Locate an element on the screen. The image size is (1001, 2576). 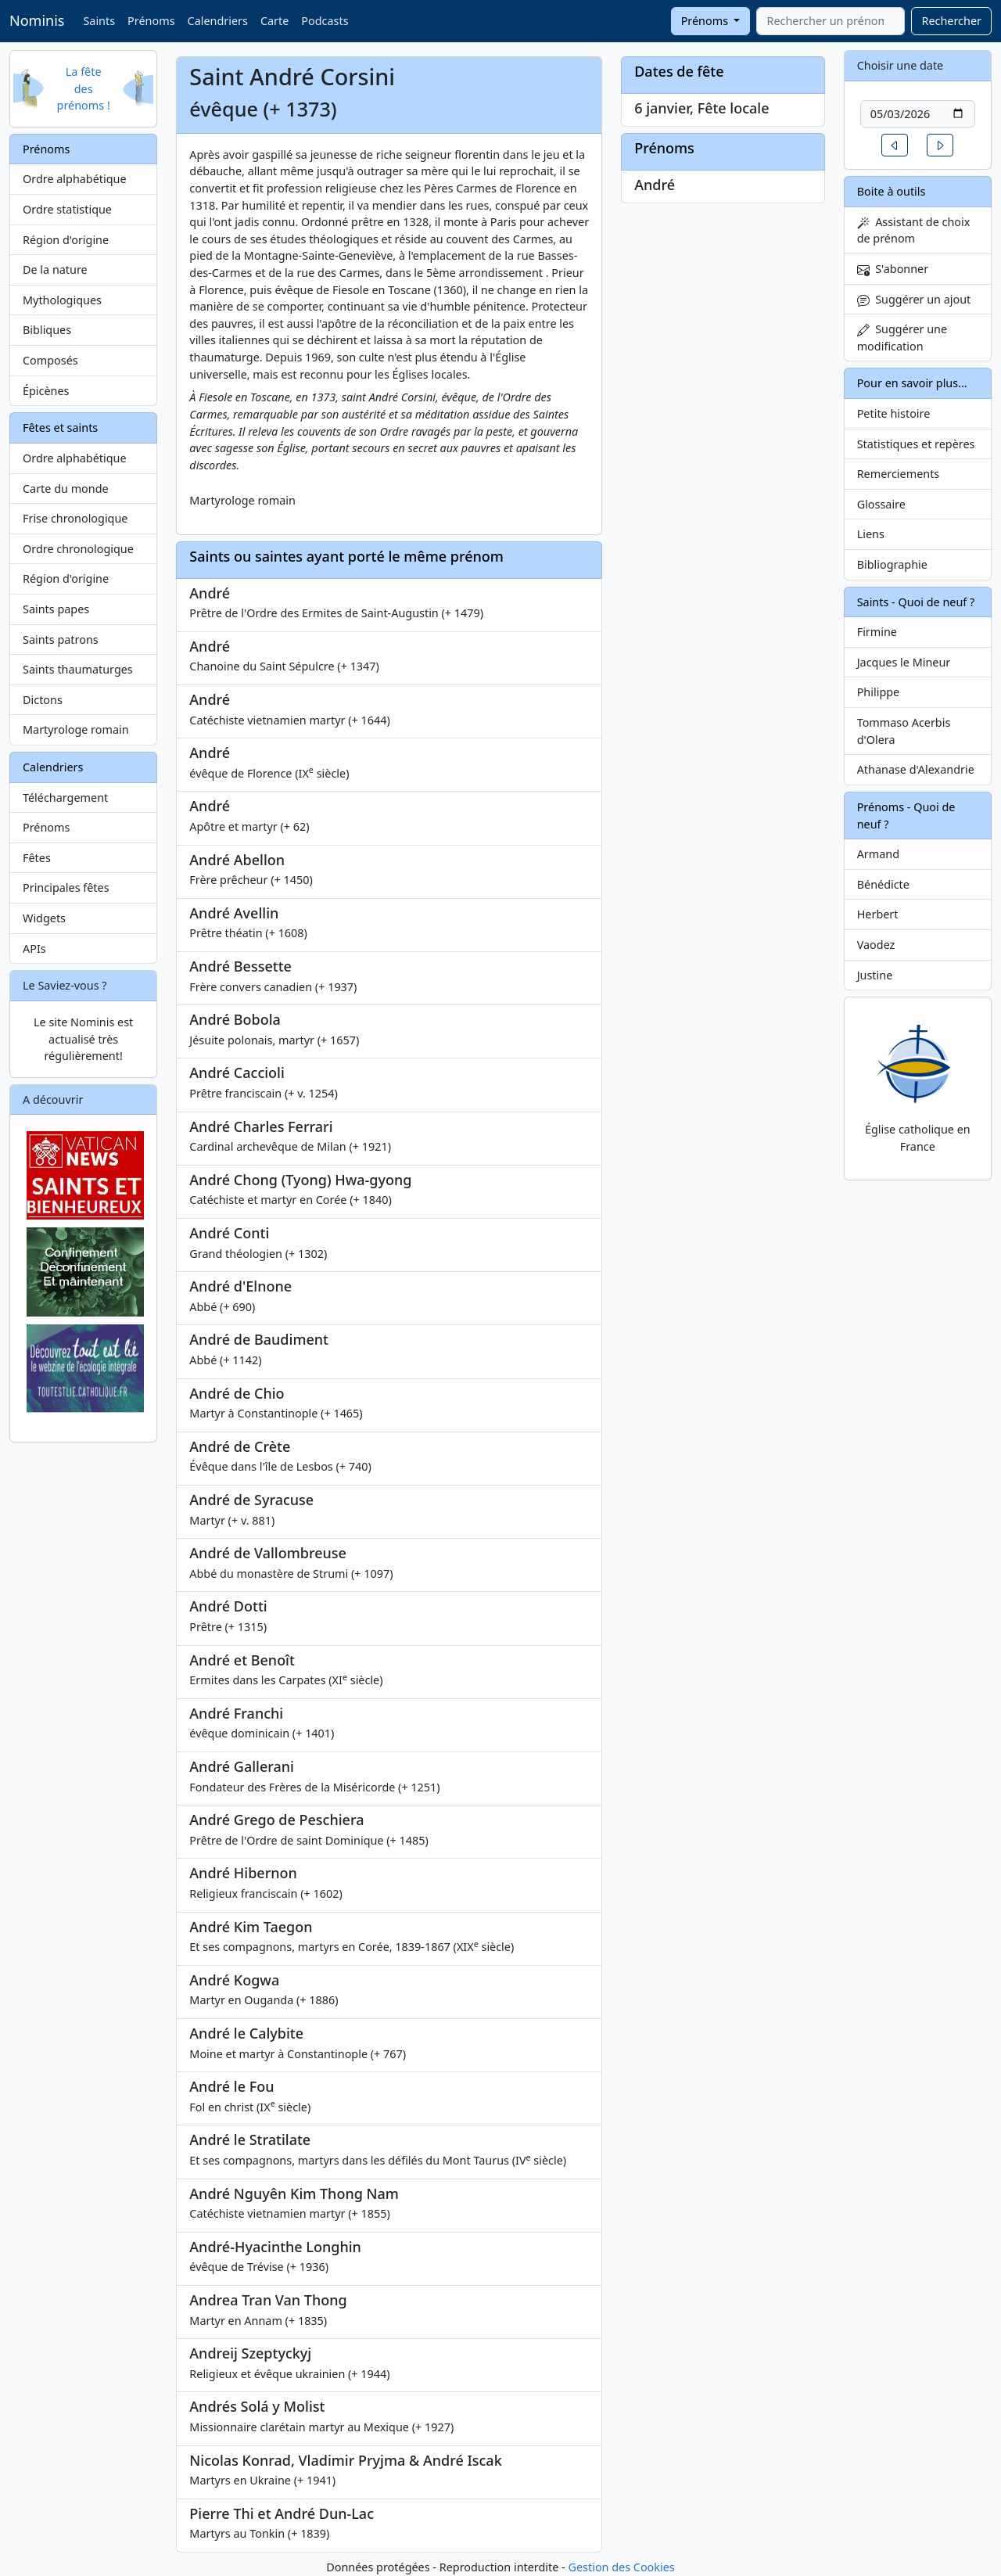
Composés is located at coordinates (50, 360).